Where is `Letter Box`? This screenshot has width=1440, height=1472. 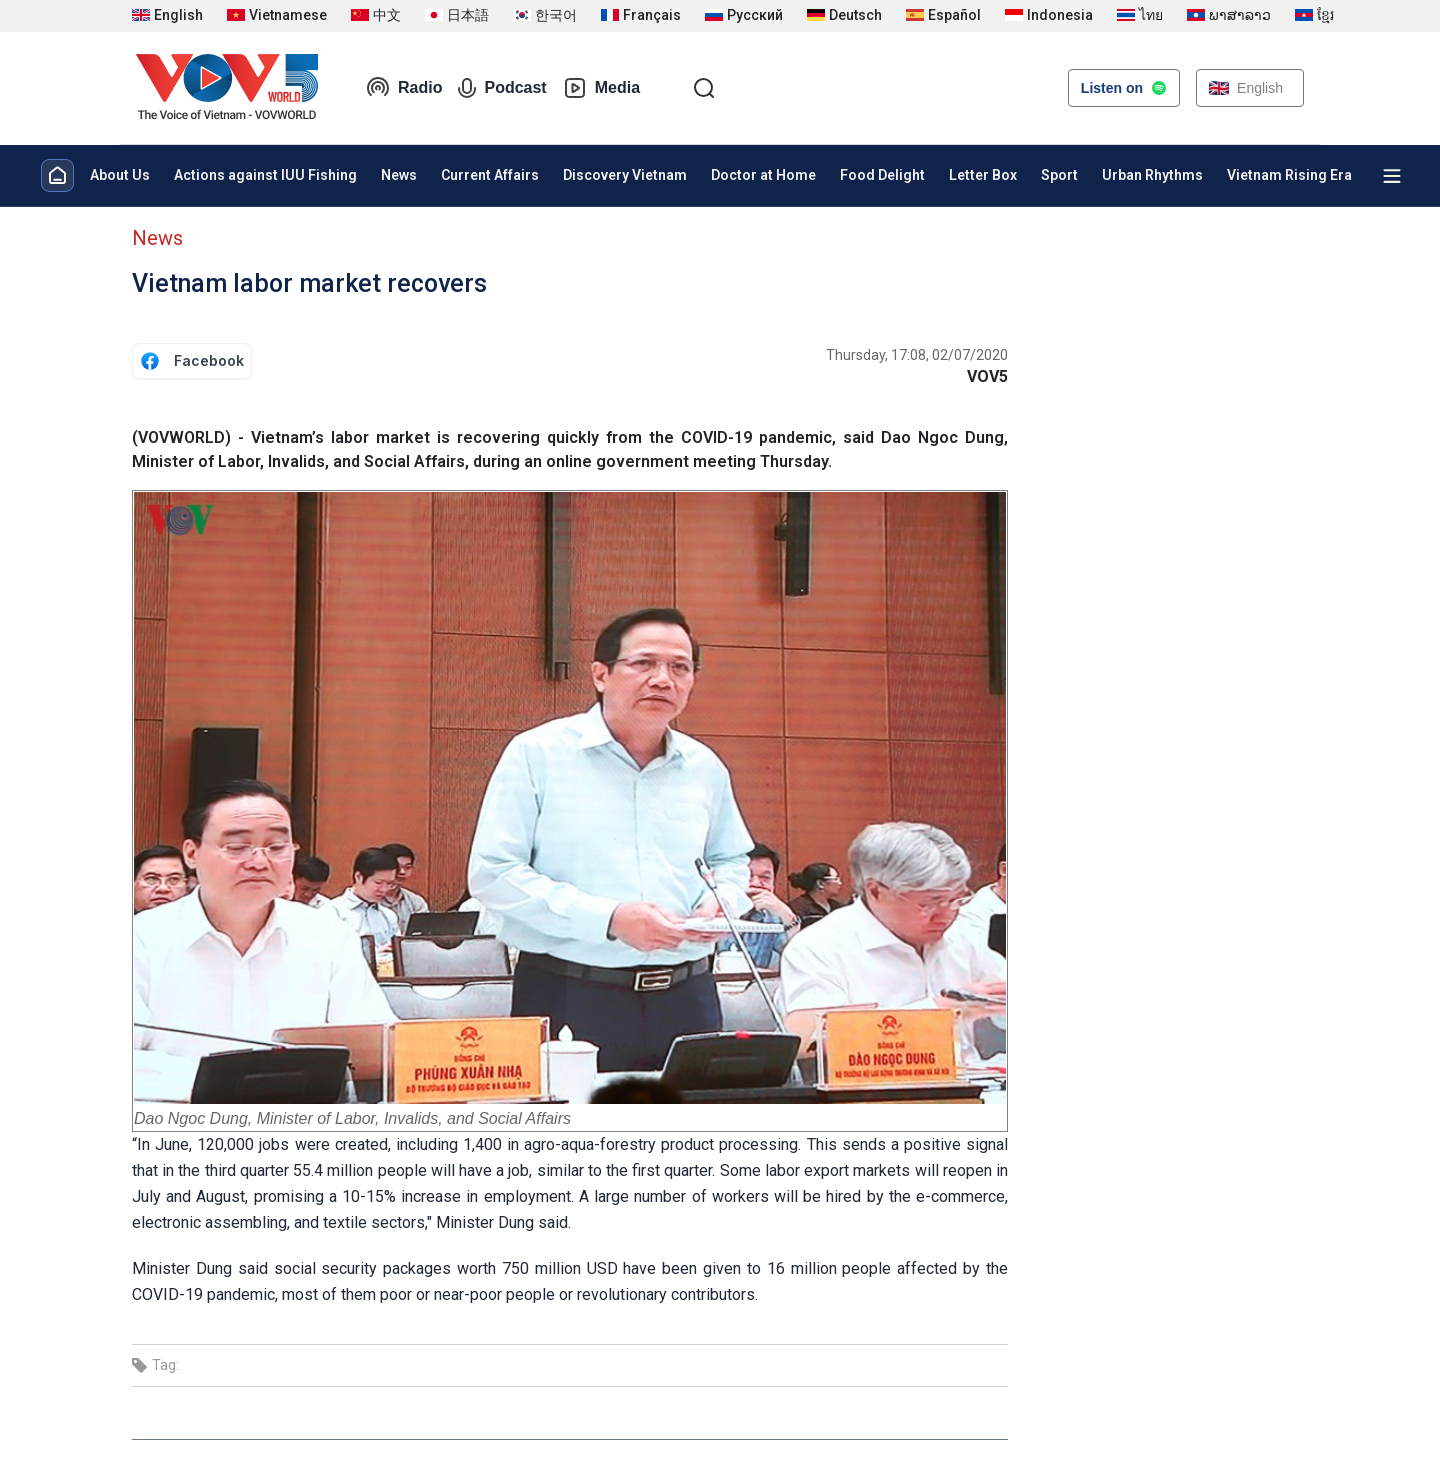
Letter Box is located at coordinates (983, 175).